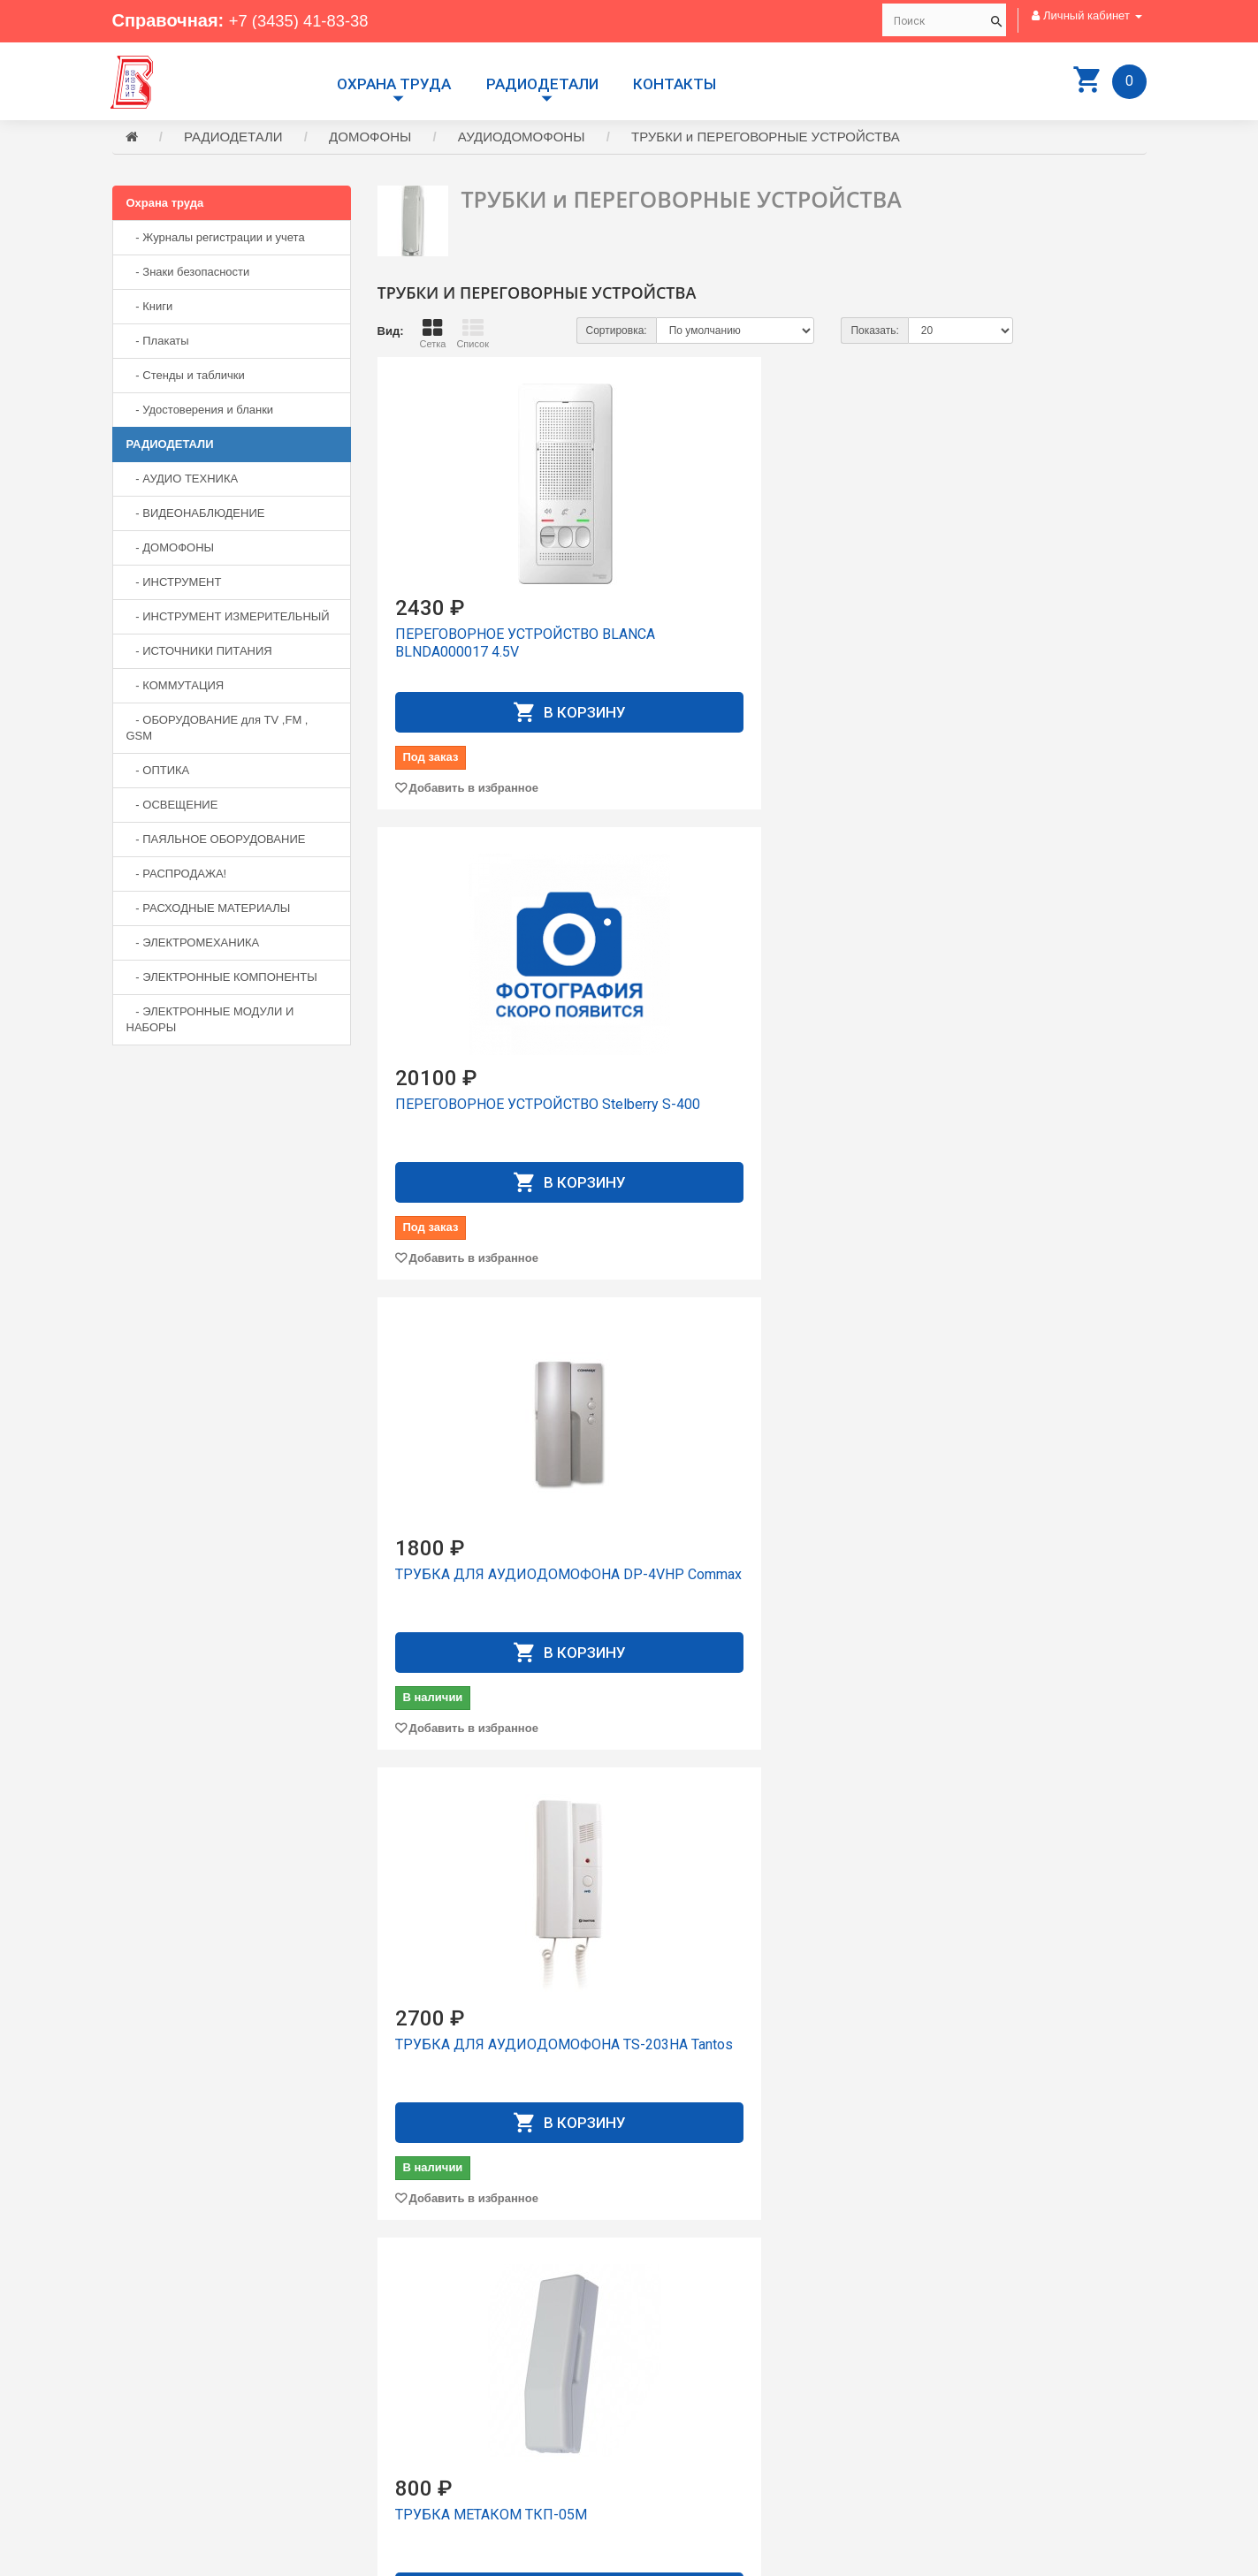  I want to click on - АУДИО ТЕХНИКА, so click(182, 481).